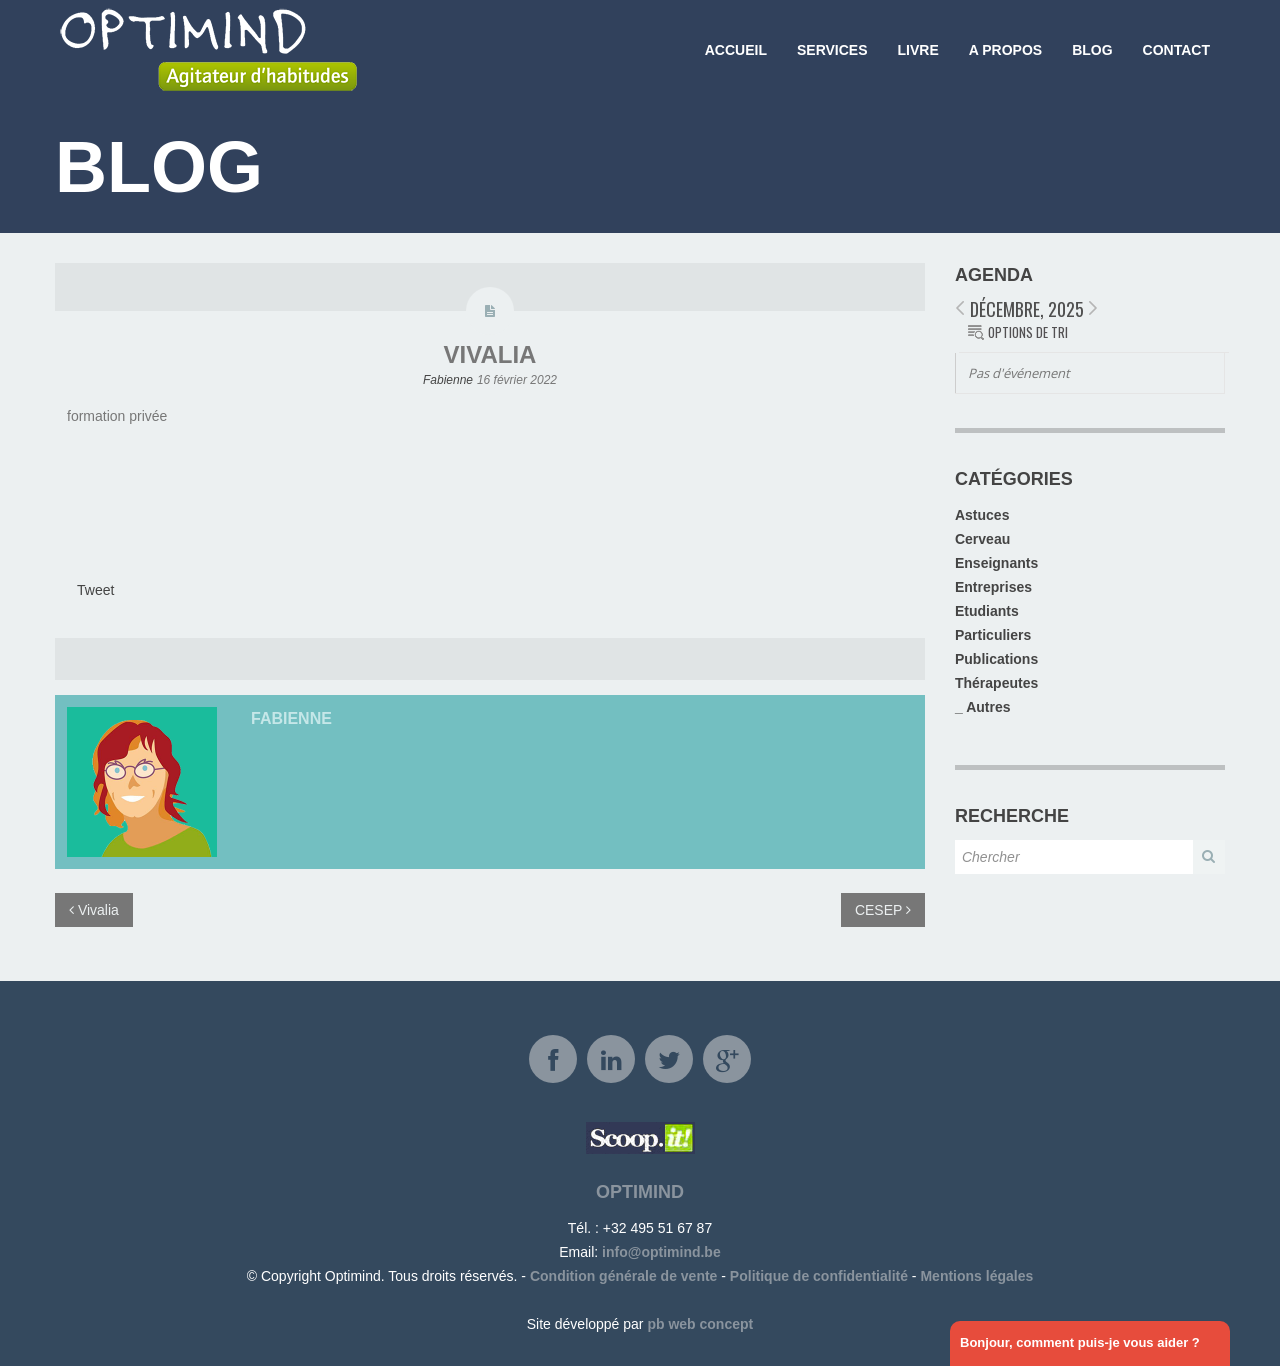 This screenshot has height=1366, width=1280. Describe the element at coordinates (1176, 50) in the screenshot. I see `Contact` at that location.